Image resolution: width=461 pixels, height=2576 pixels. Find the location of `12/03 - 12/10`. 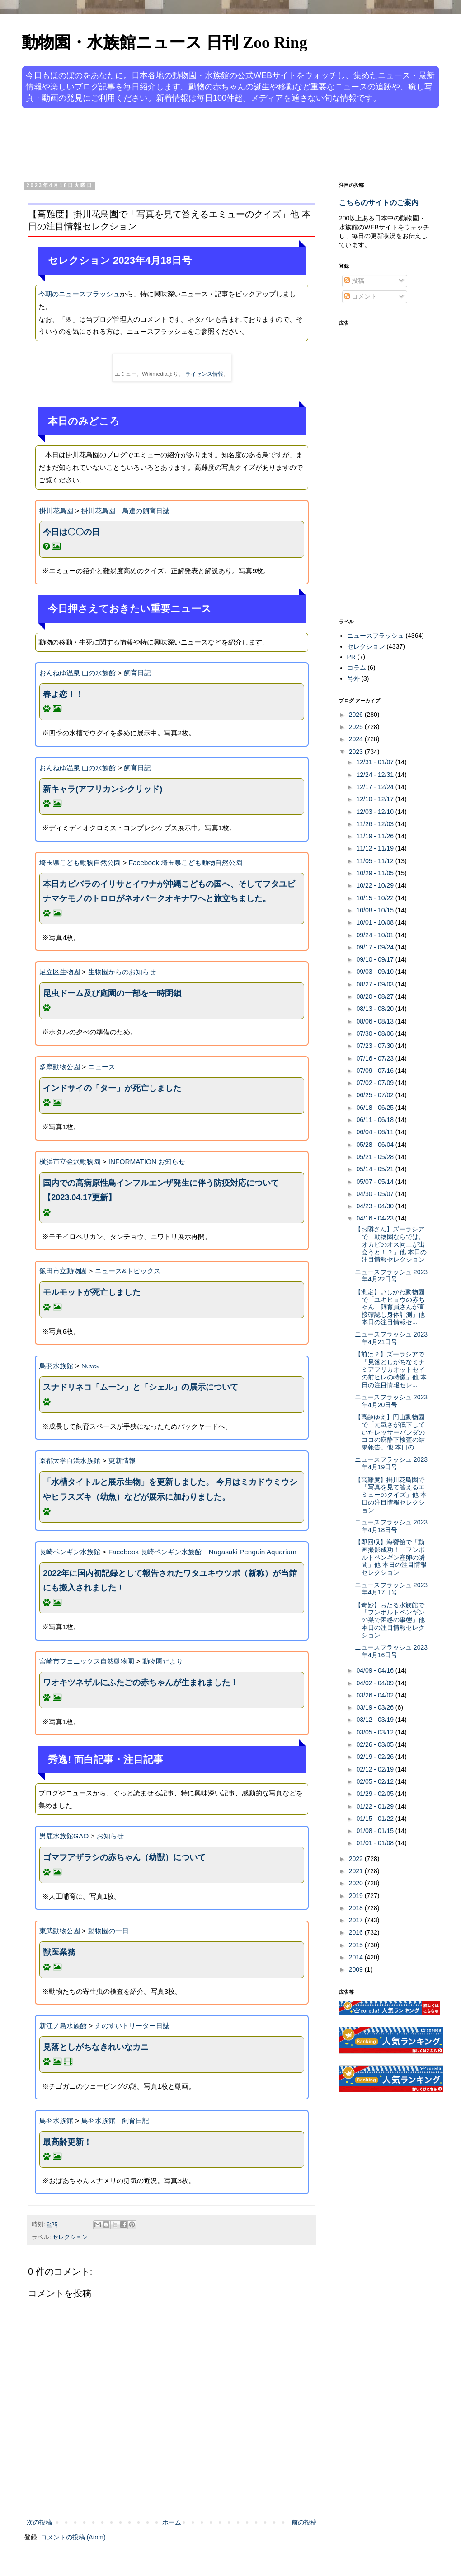

12/03 - 12/10 is located at coordinates (375, 811).